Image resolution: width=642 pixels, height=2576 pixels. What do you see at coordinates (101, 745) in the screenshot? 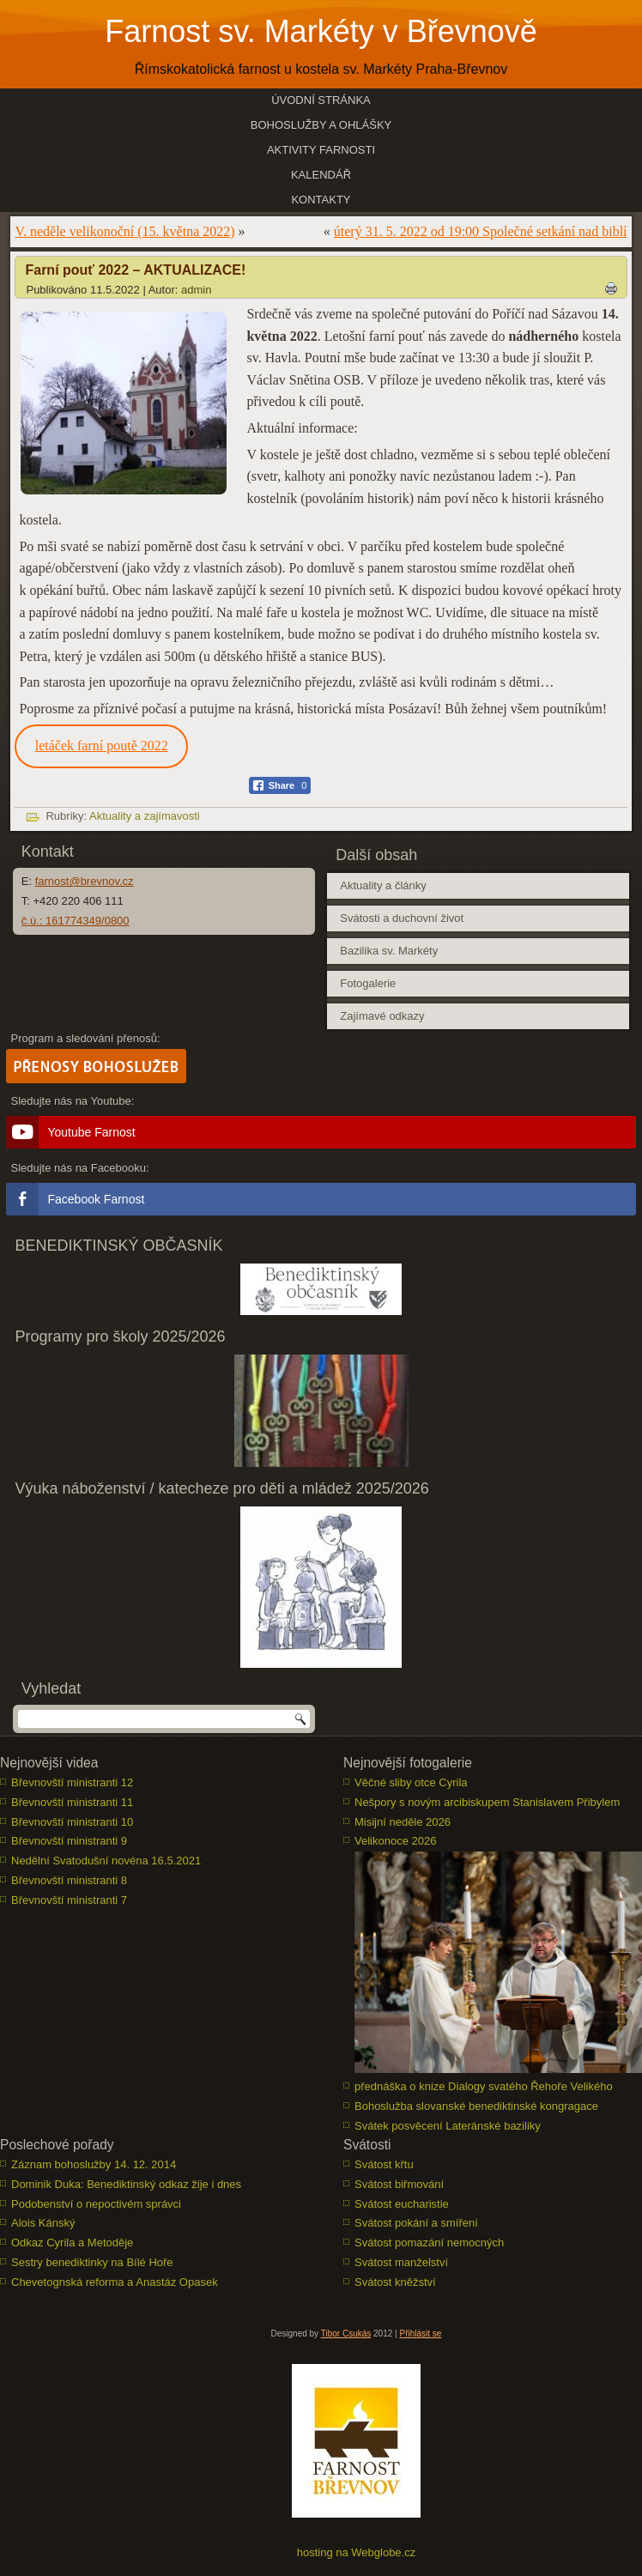
I see `letáček farní poutě 2022` at bounding box center [101, 745].